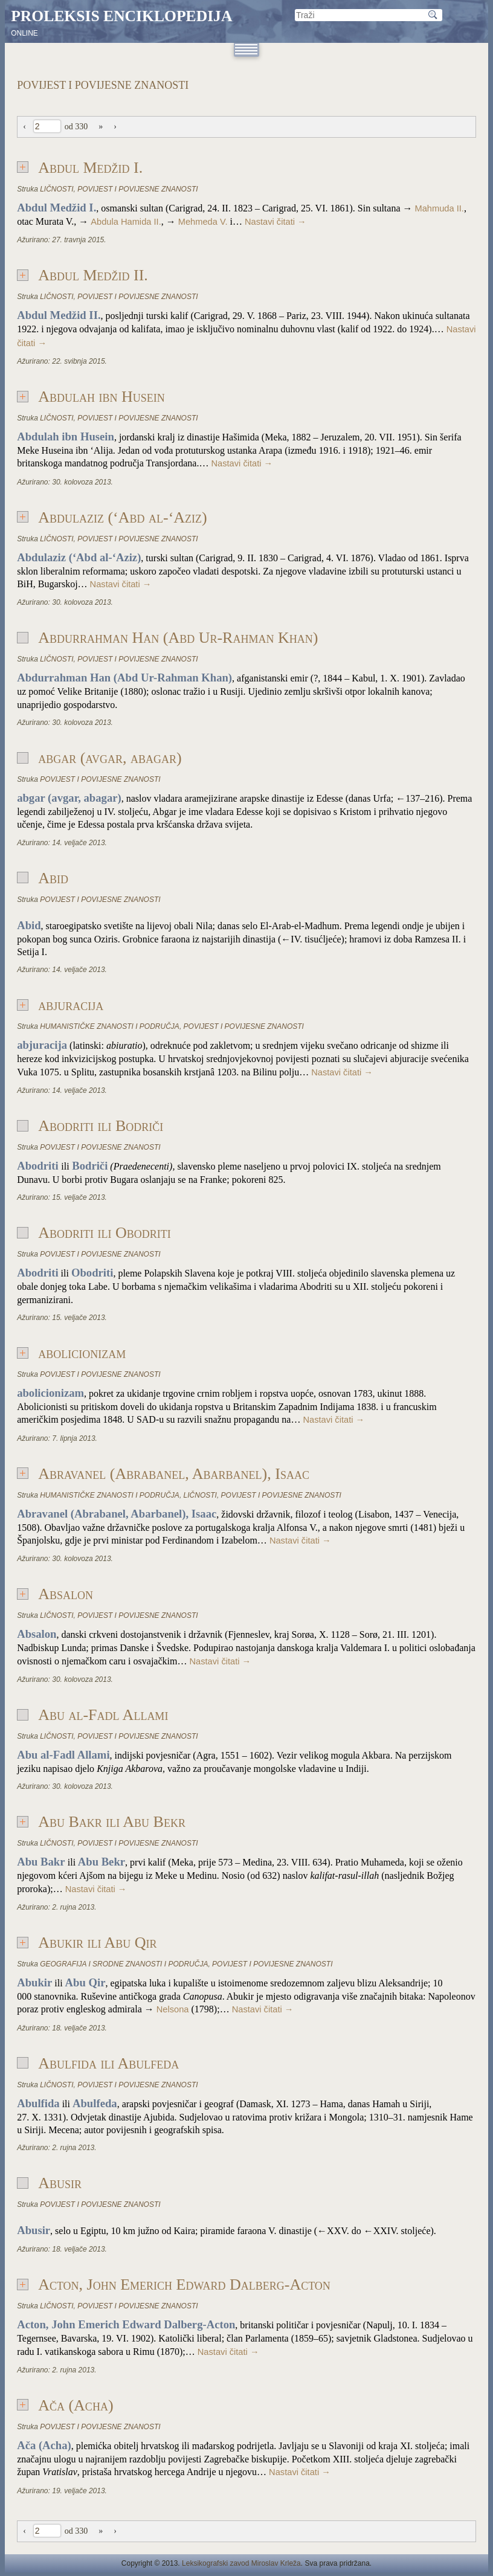 This screenshot has width=493, height=2576. Describe the element at coordinates (203, 222) in the screenshot. I see `Mehmeda V.` at that location.